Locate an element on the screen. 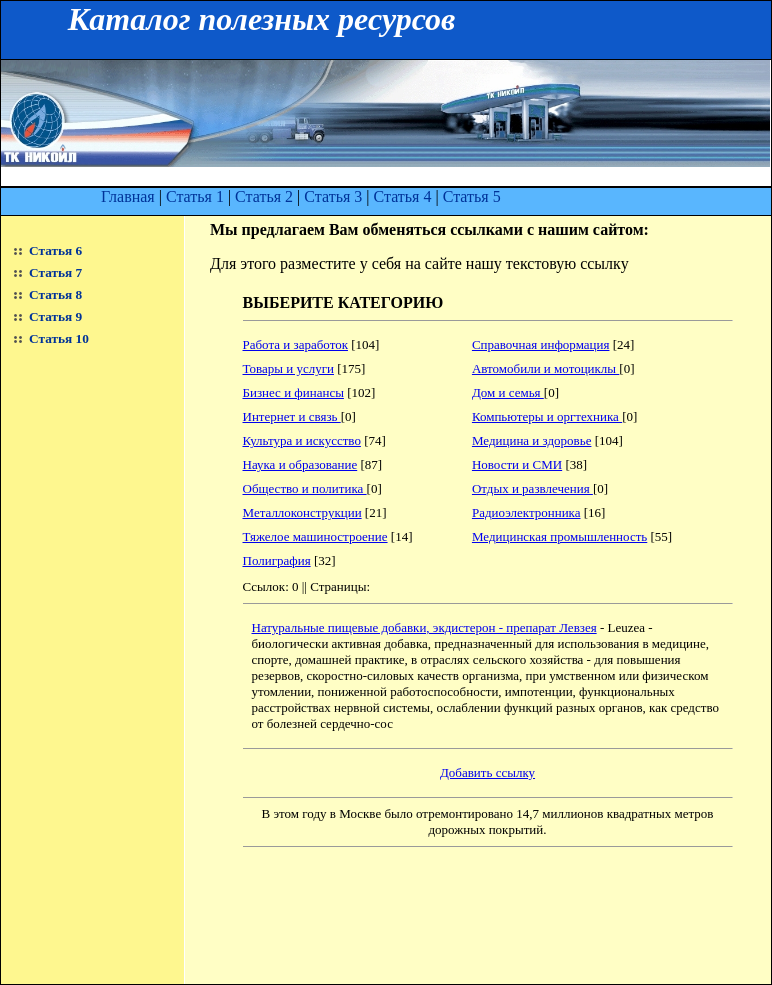 This screenshot has height=985, width=772. Компьютеры и оргтехника is located at coordinates (547, 416).